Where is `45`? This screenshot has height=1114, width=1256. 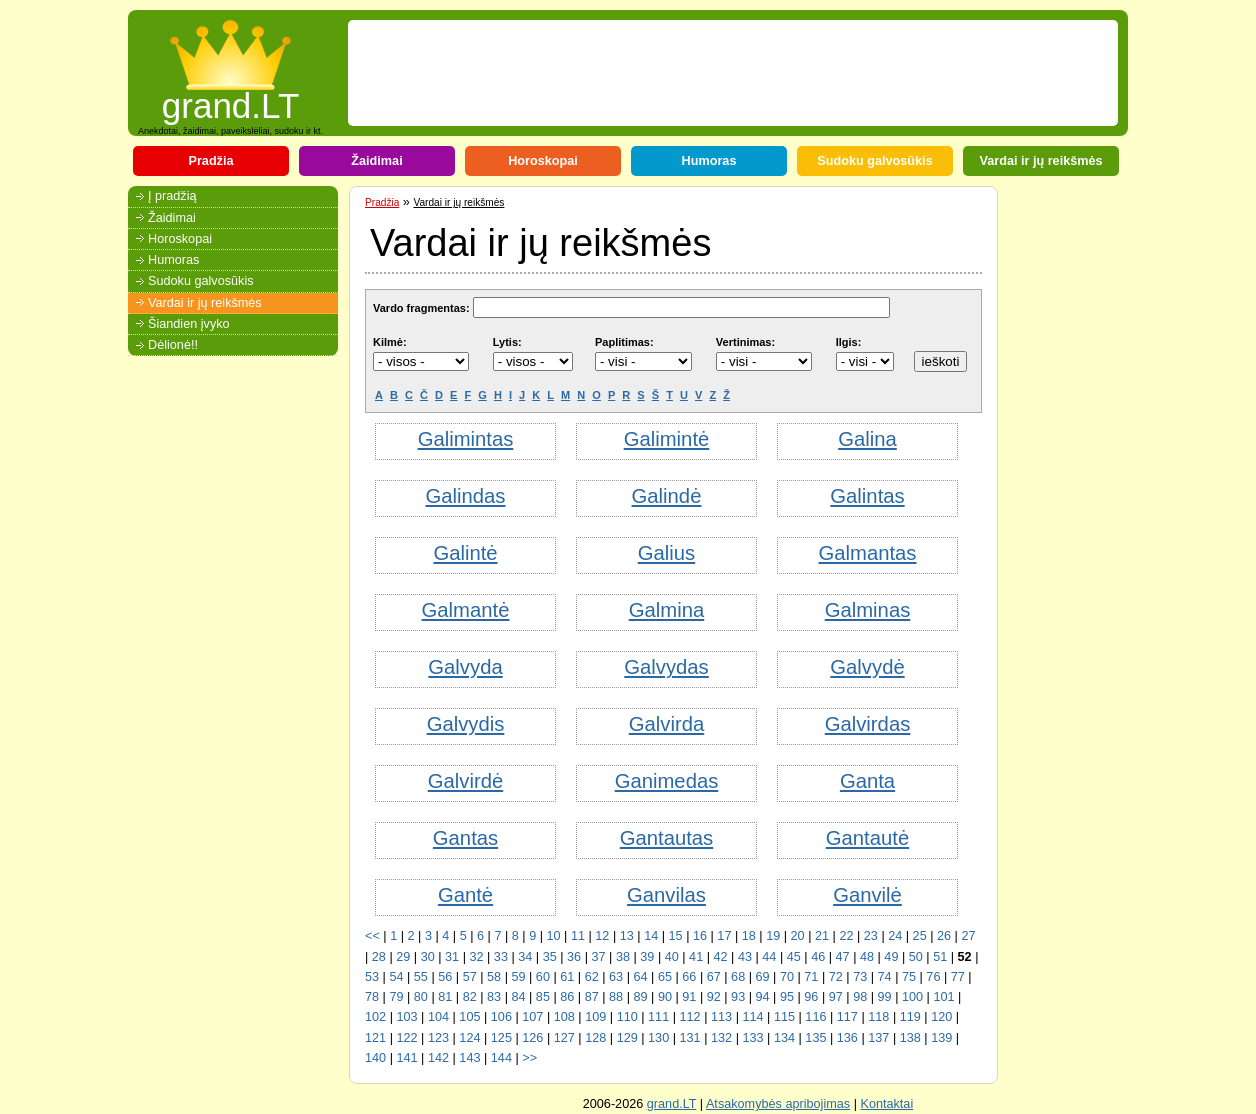 45 is located at coordinates (794, 957).